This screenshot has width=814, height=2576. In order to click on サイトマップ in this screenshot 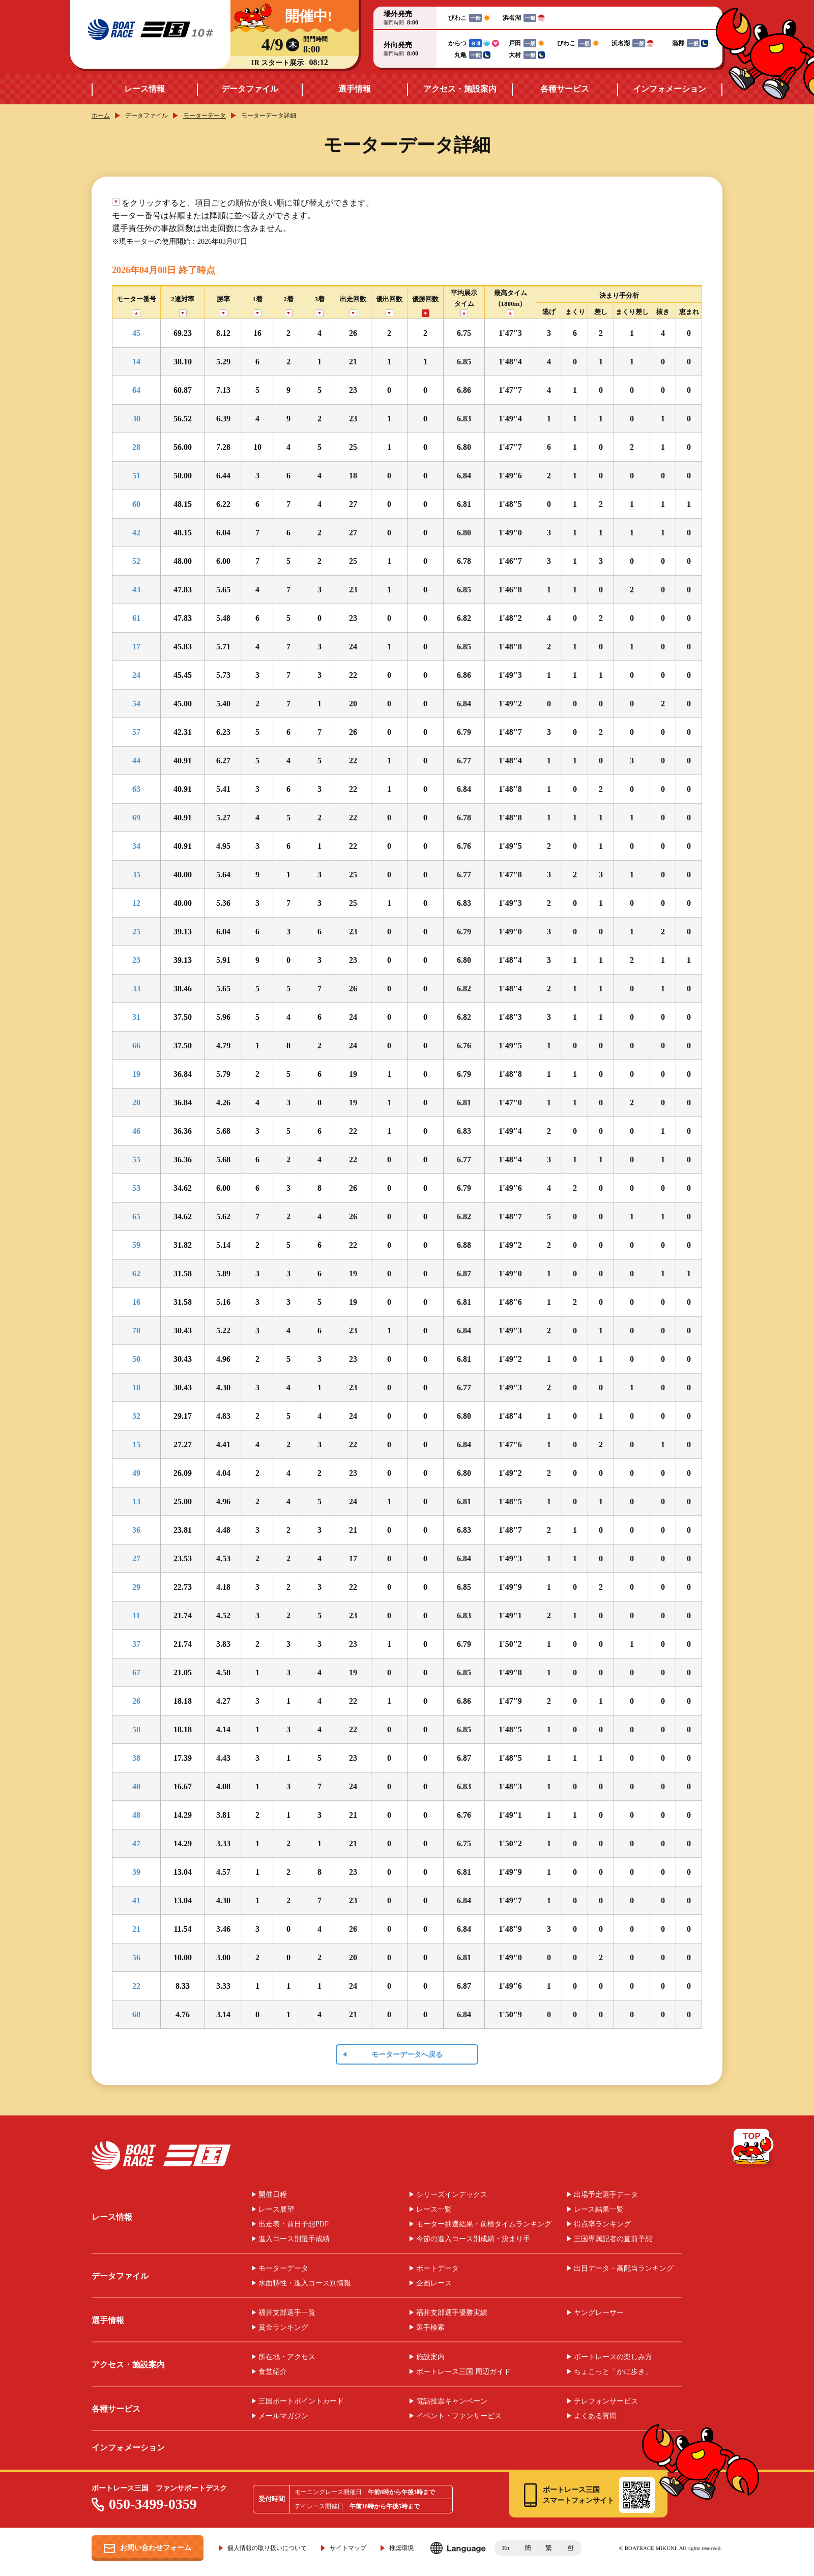, I will do `click(348, 2548)`.